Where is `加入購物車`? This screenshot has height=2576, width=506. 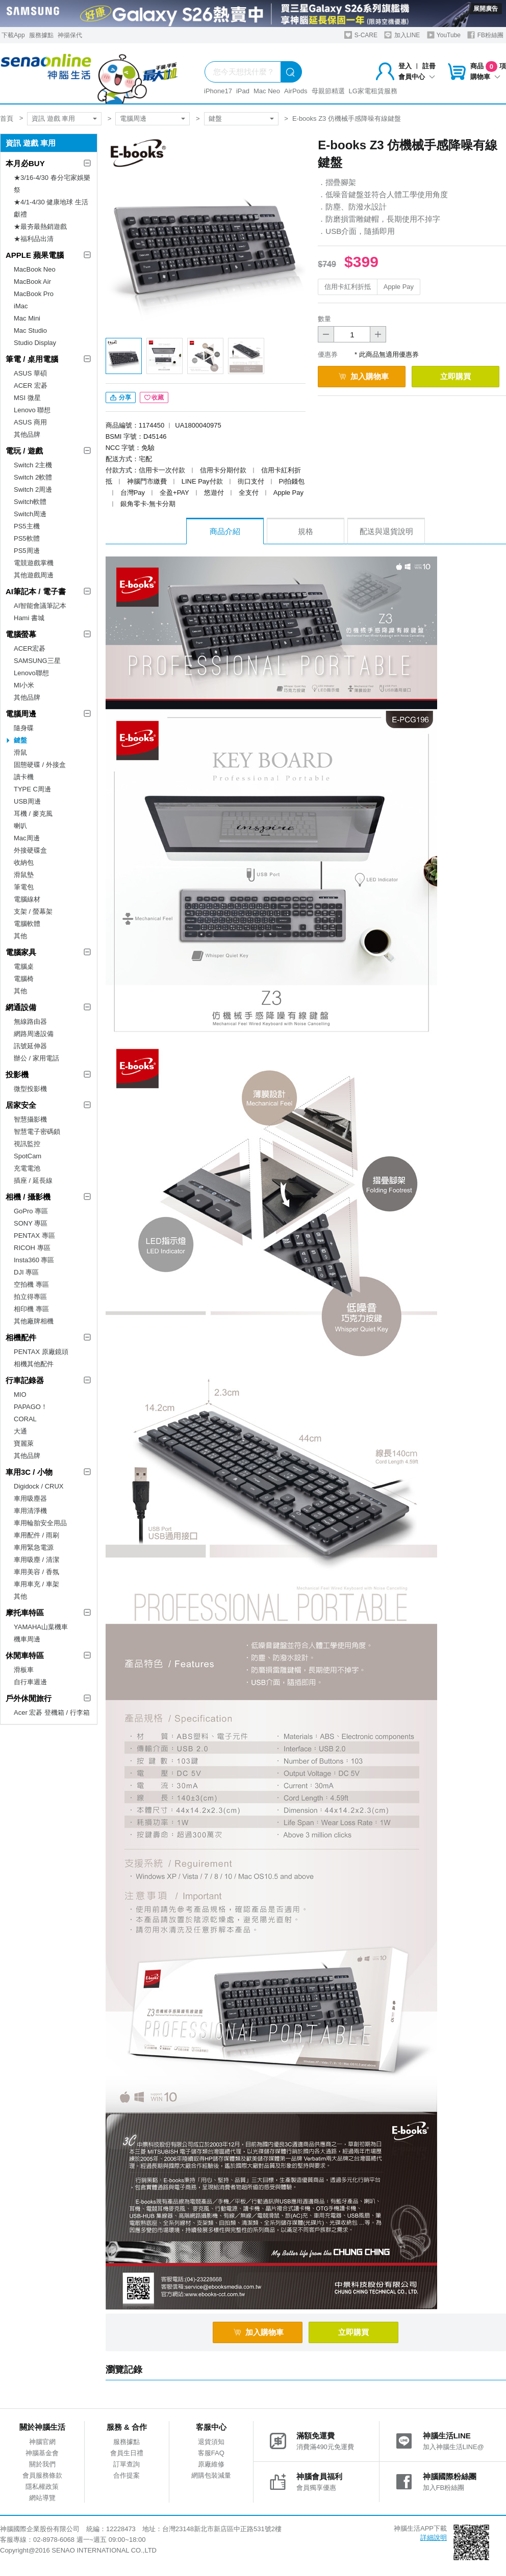
加入購物車 is located at coordinates (364, 376).